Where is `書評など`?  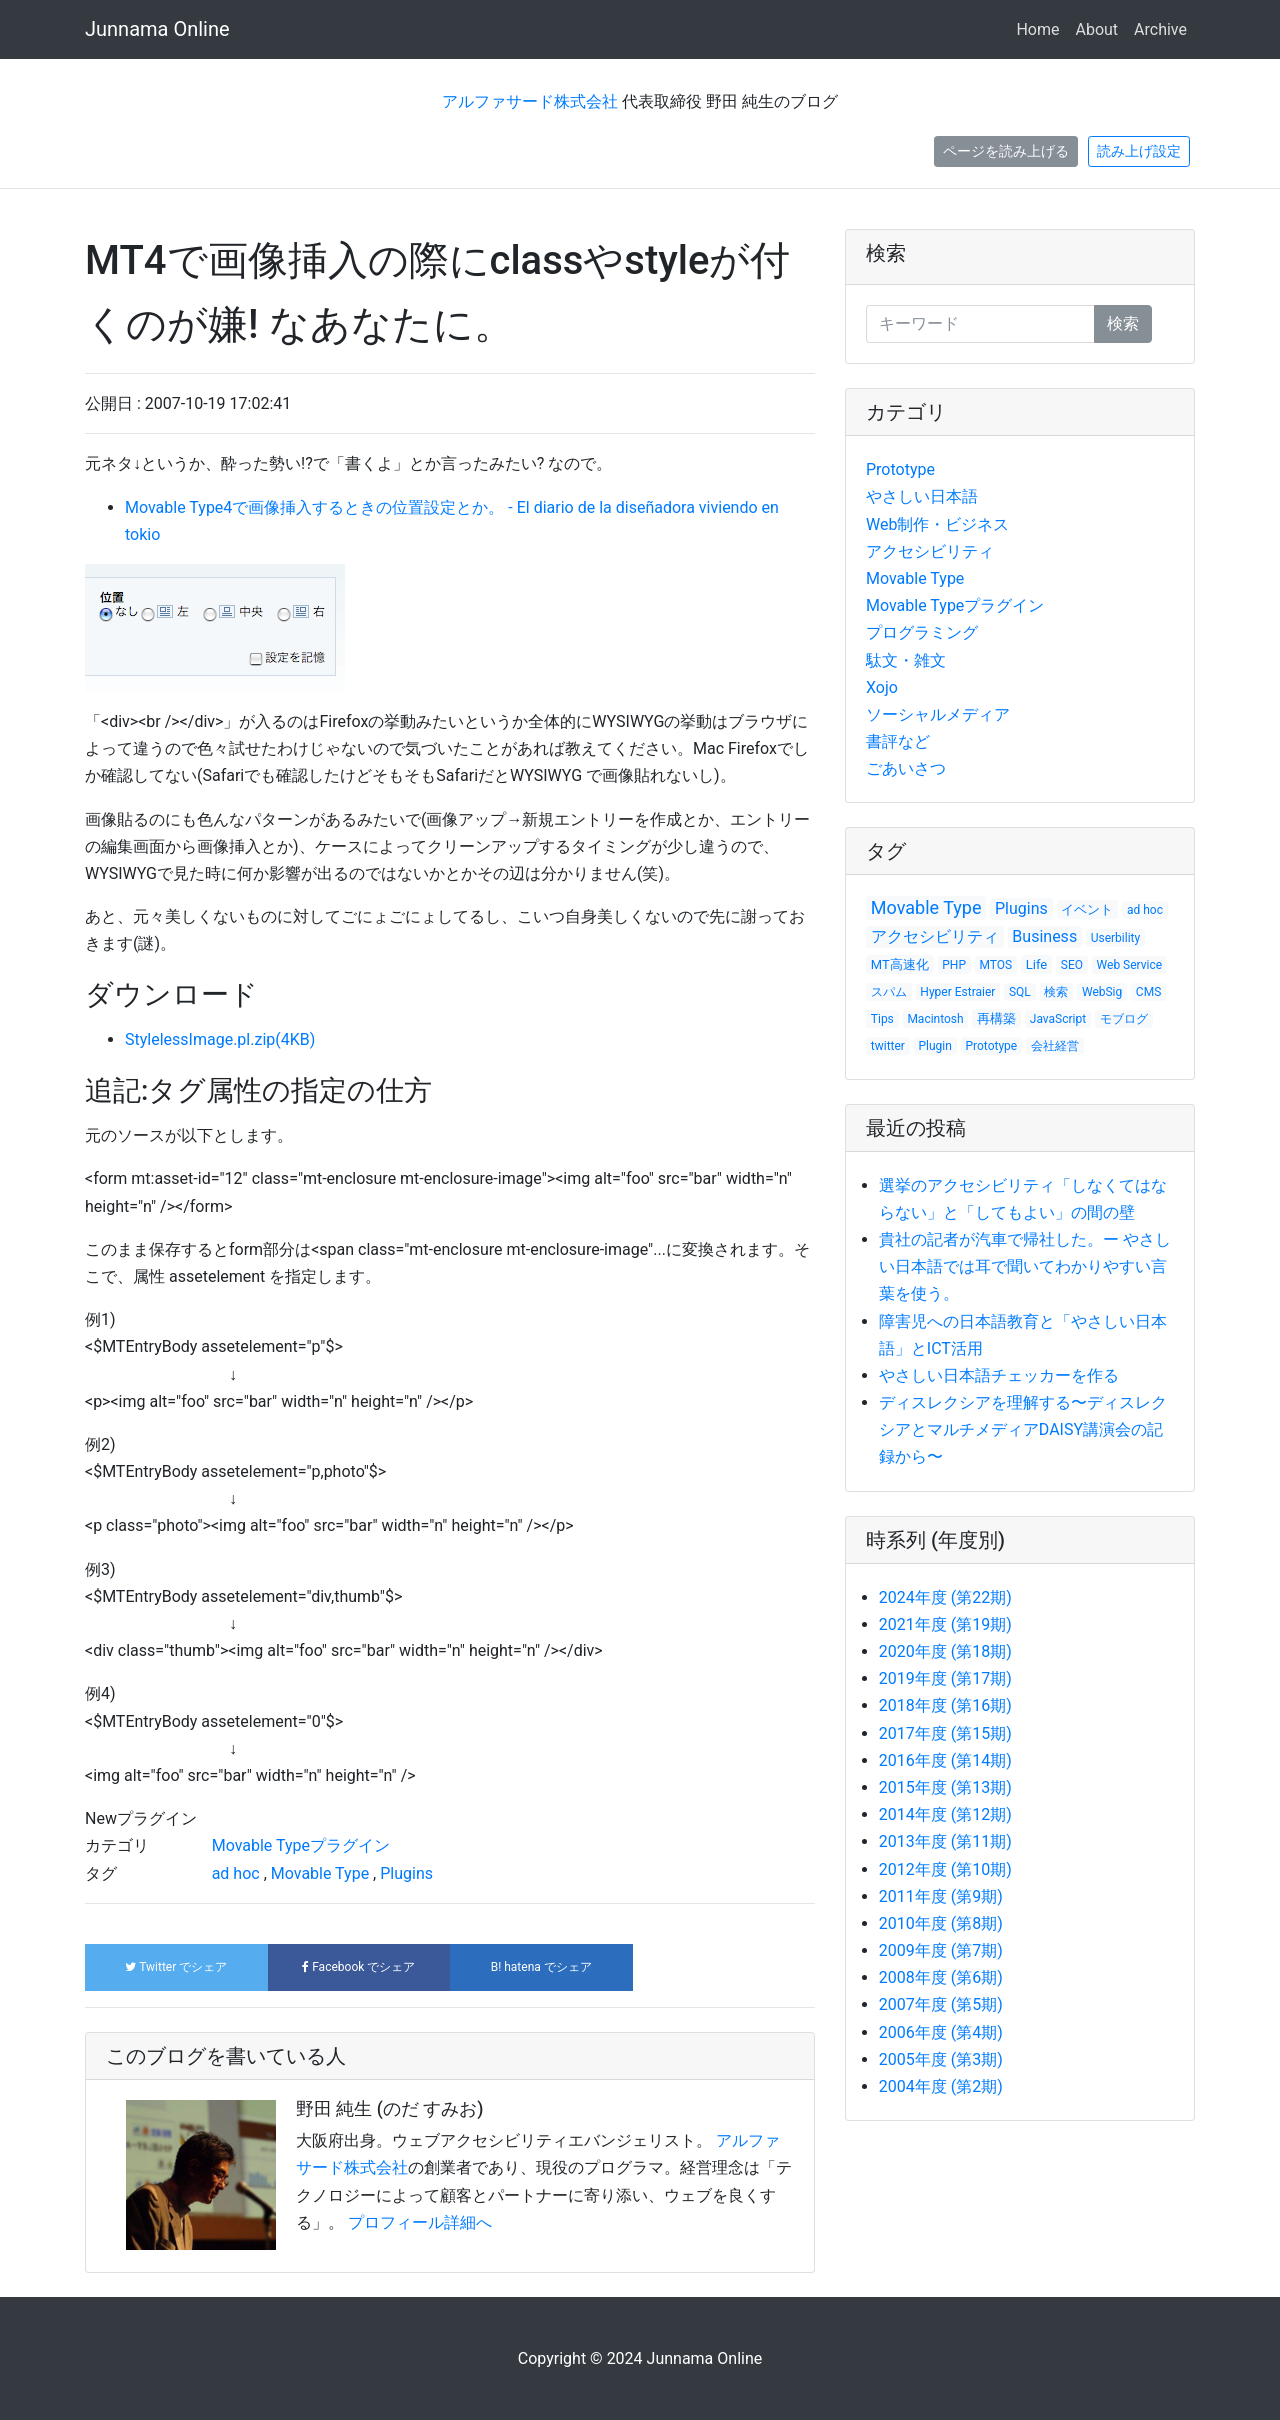 書評など is located at coordinates (898, 741).